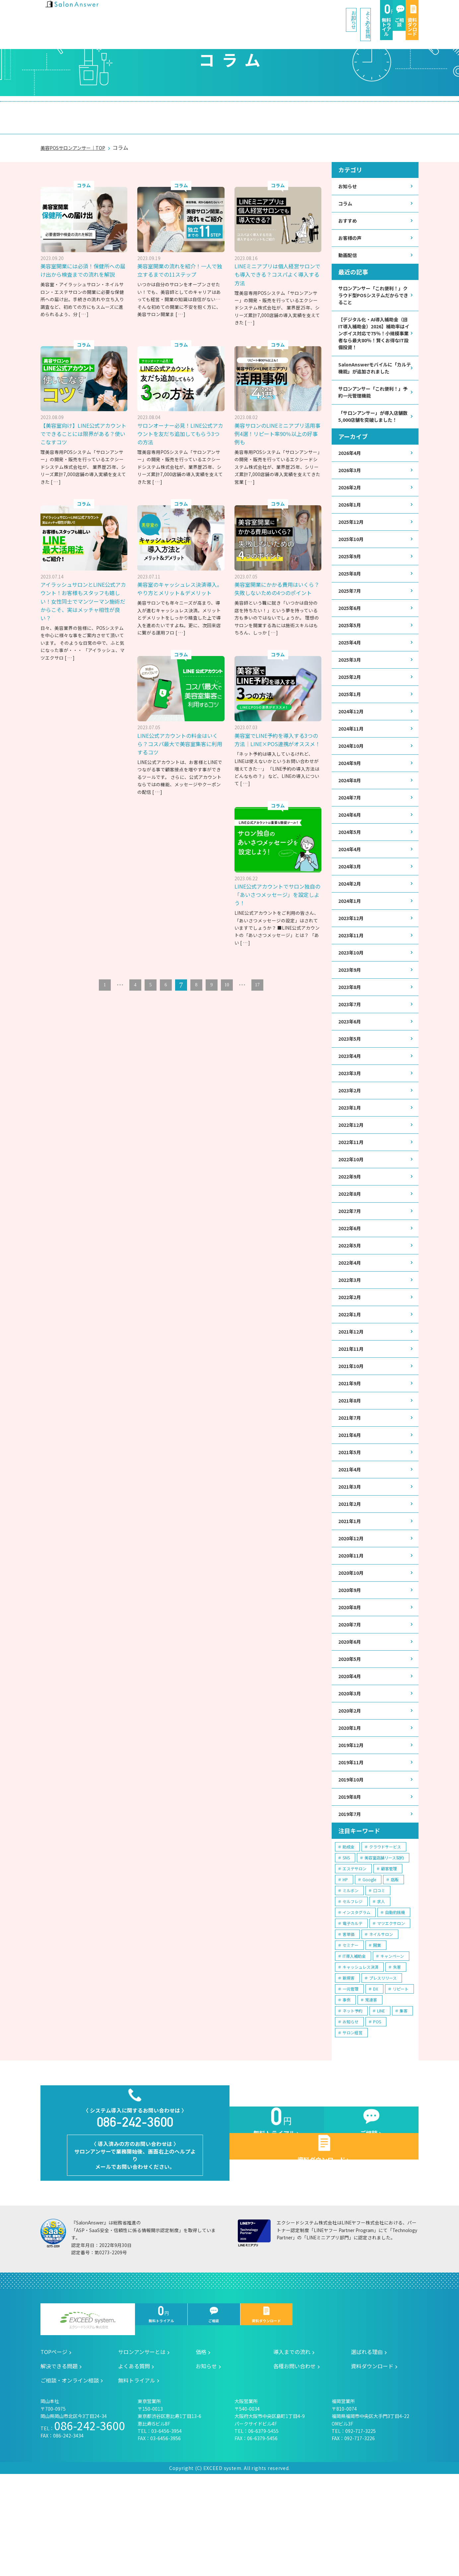 The width and height of the screenshot is (459, 2576). Describe the element at coordinates (384, 1946) in the screenshot. I see `美容室店舗リース契約` at that location.